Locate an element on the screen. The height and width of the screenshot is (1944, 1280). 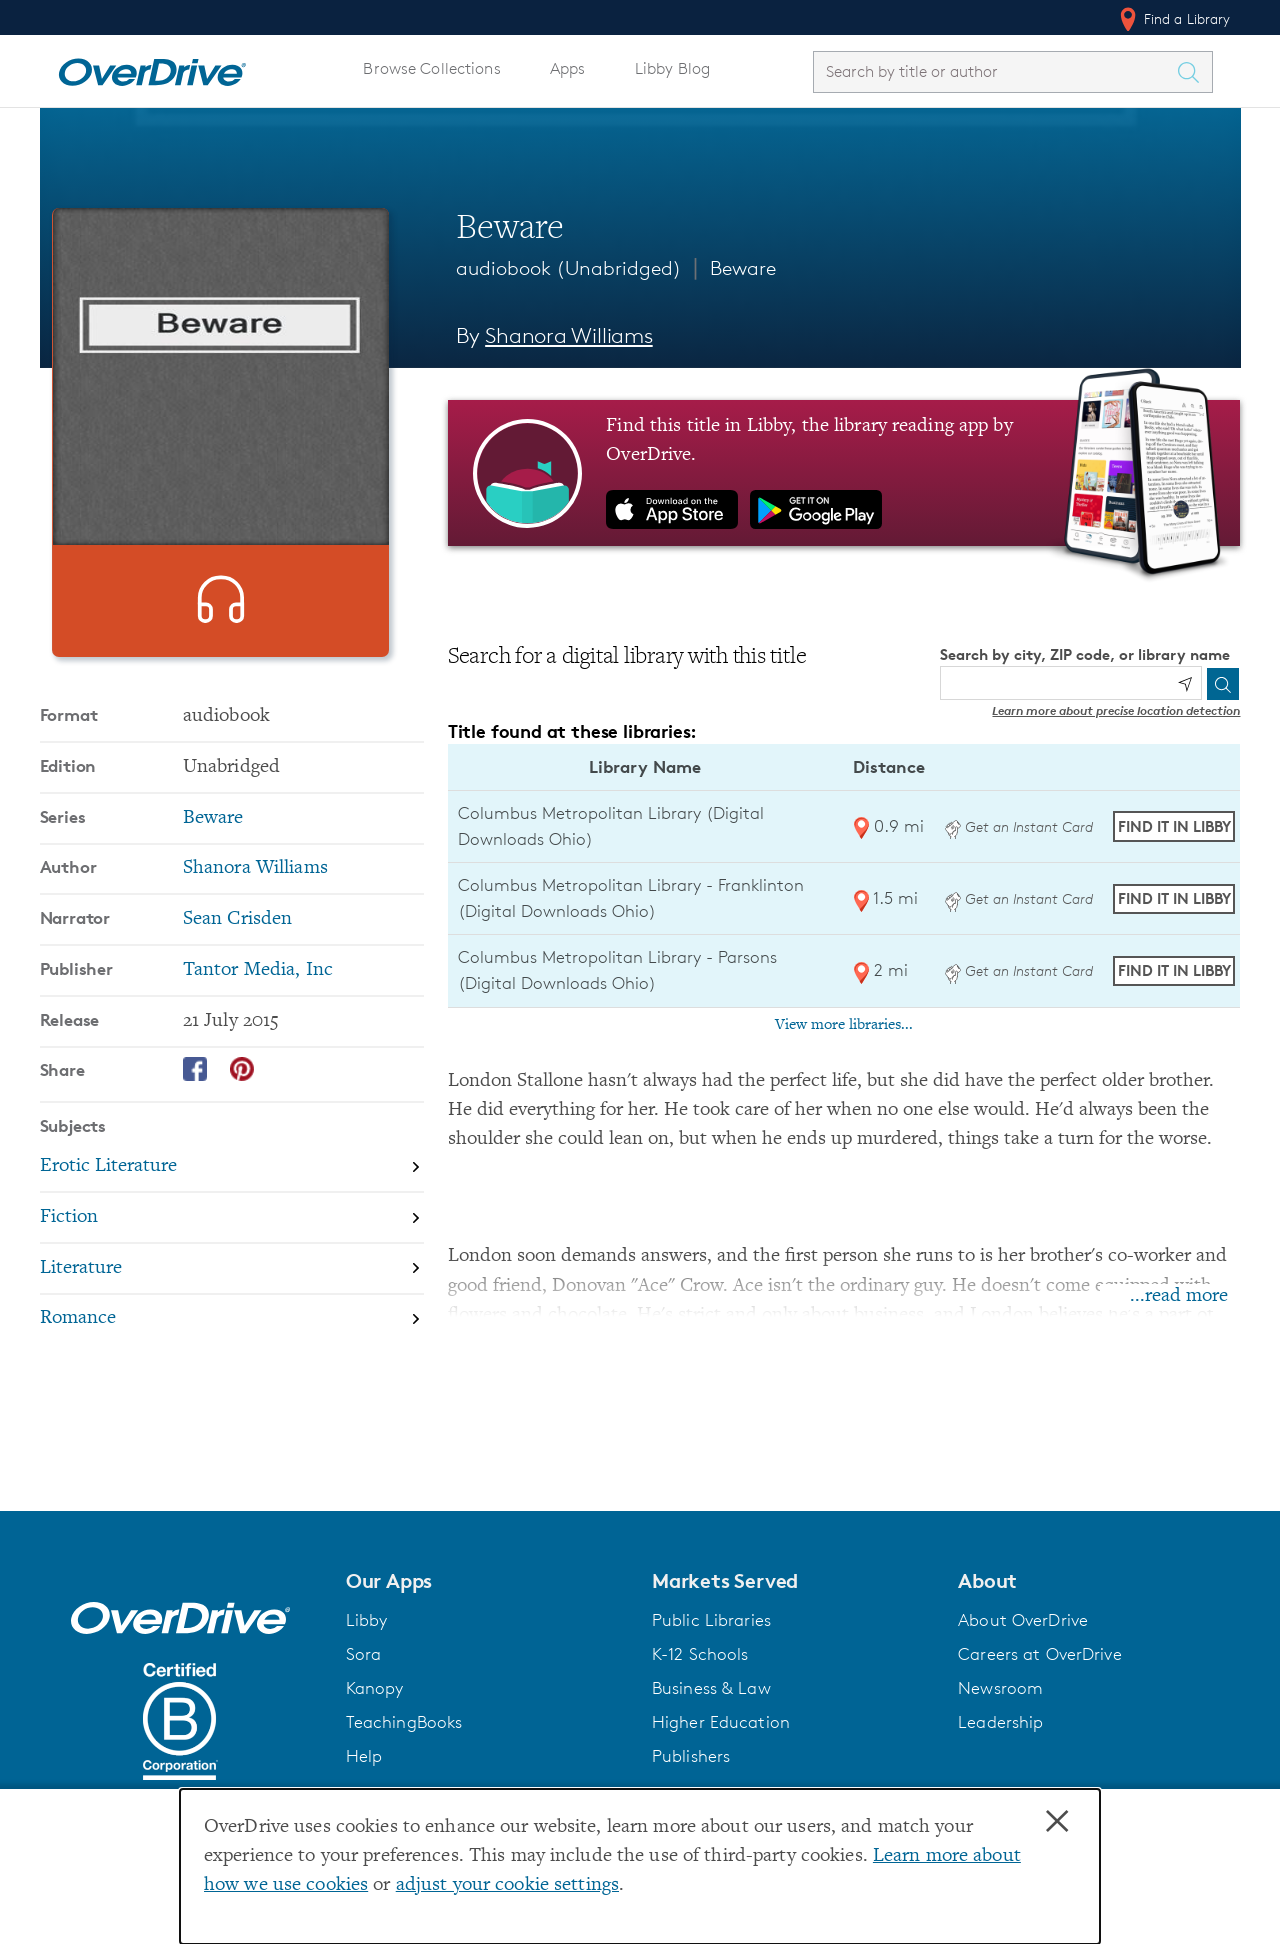
Find a Library is located at coordinates (1173, 19).